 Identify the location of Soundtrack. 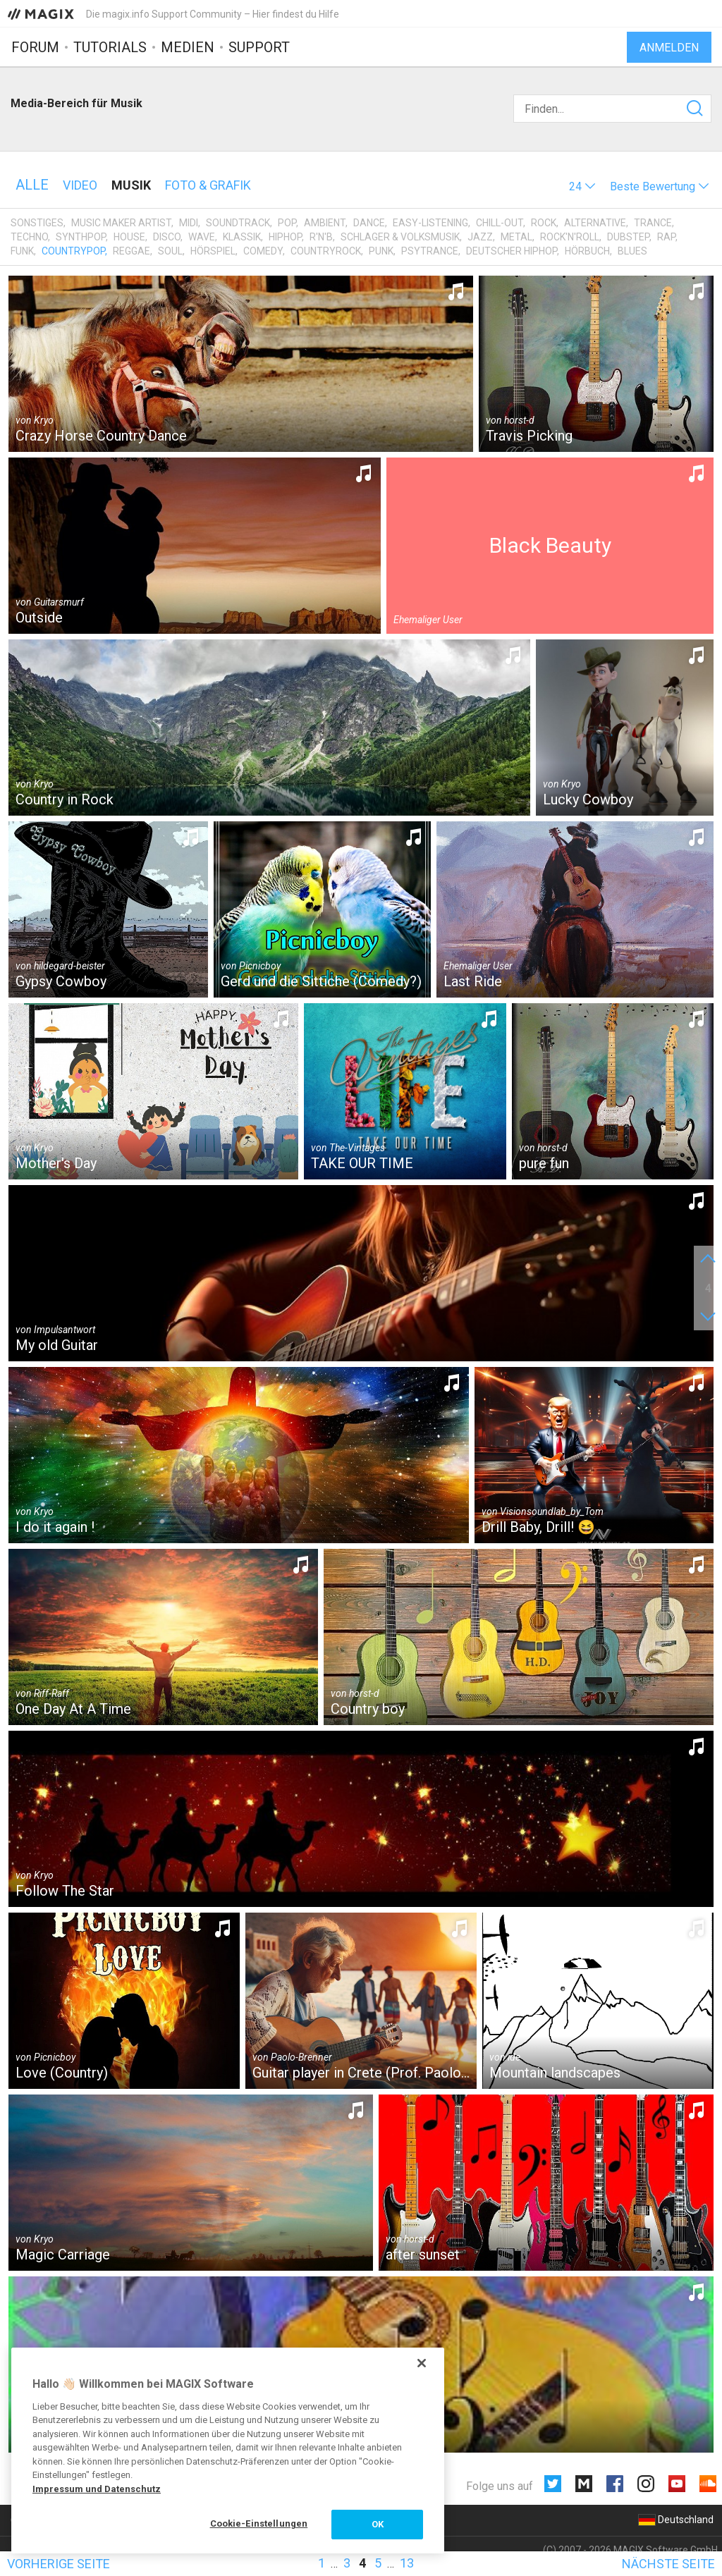
(238, 222).